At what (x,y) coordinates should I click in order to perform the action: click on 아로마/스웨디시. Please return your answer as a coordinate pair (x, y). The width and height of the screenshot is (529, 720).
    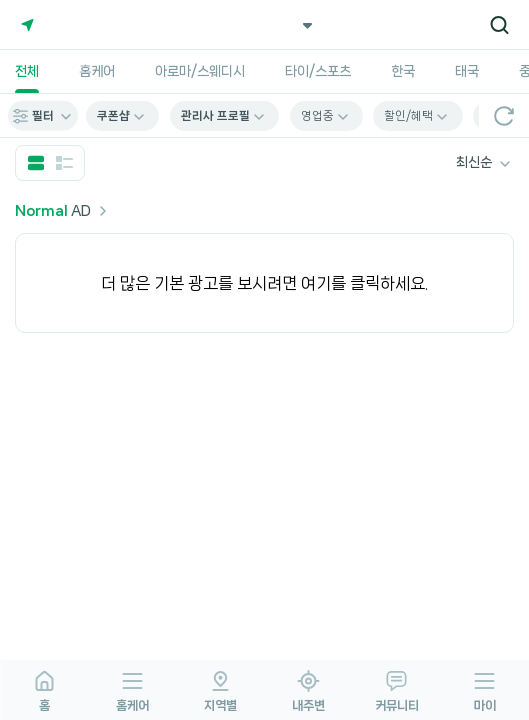
    Looking at the image, I should click on (200, 71).